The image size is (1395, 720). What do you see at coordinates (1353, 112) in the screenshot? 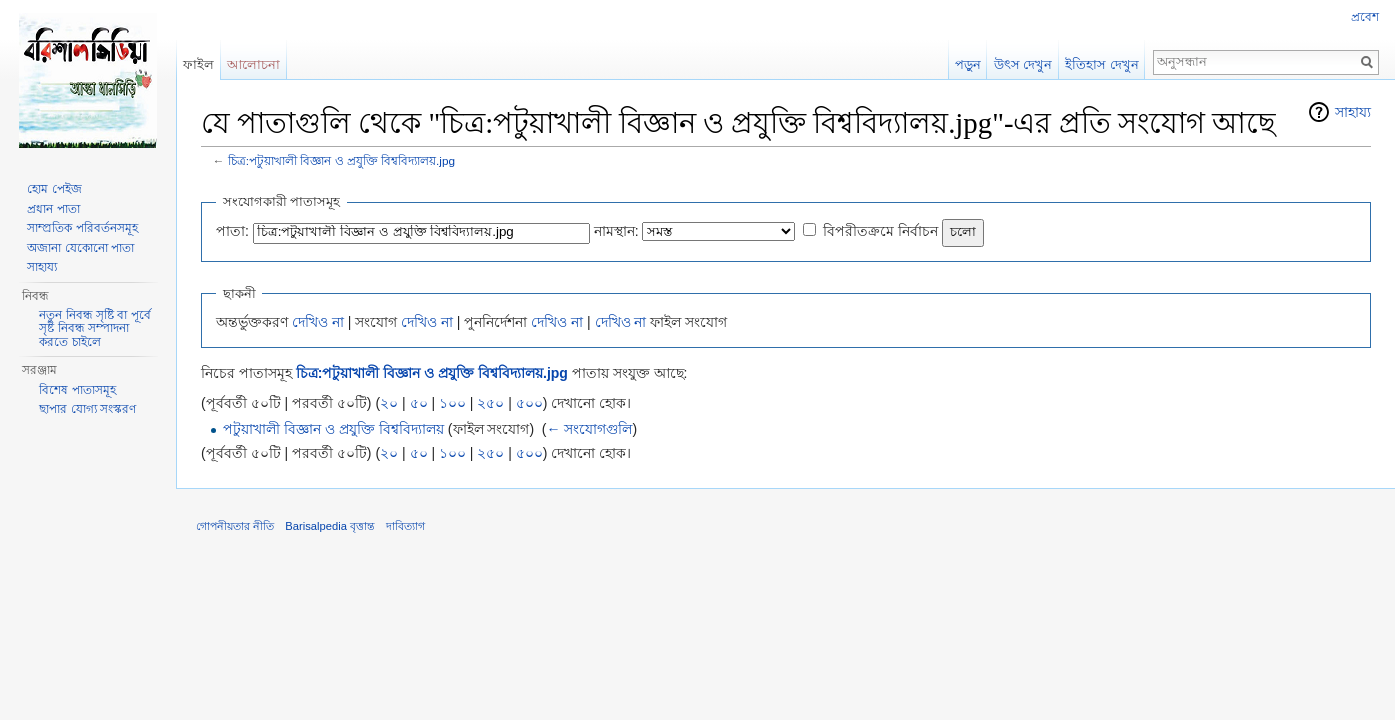
I see `সাহায্য` at bounding box center [1353, 112].